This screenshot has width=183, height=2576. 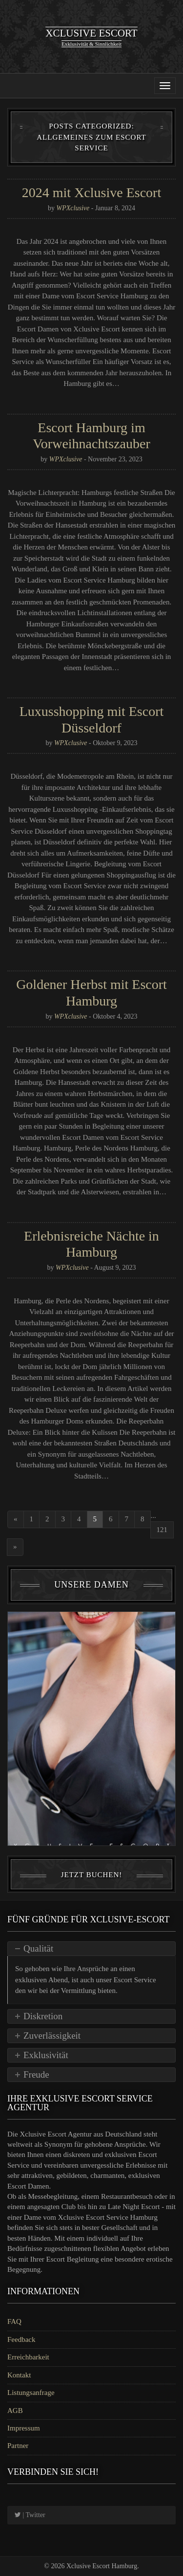 What do you see at coordinates (45, 2055) in the screenshot?
I see `Exklusivität` at bounding box center [45, 2055].